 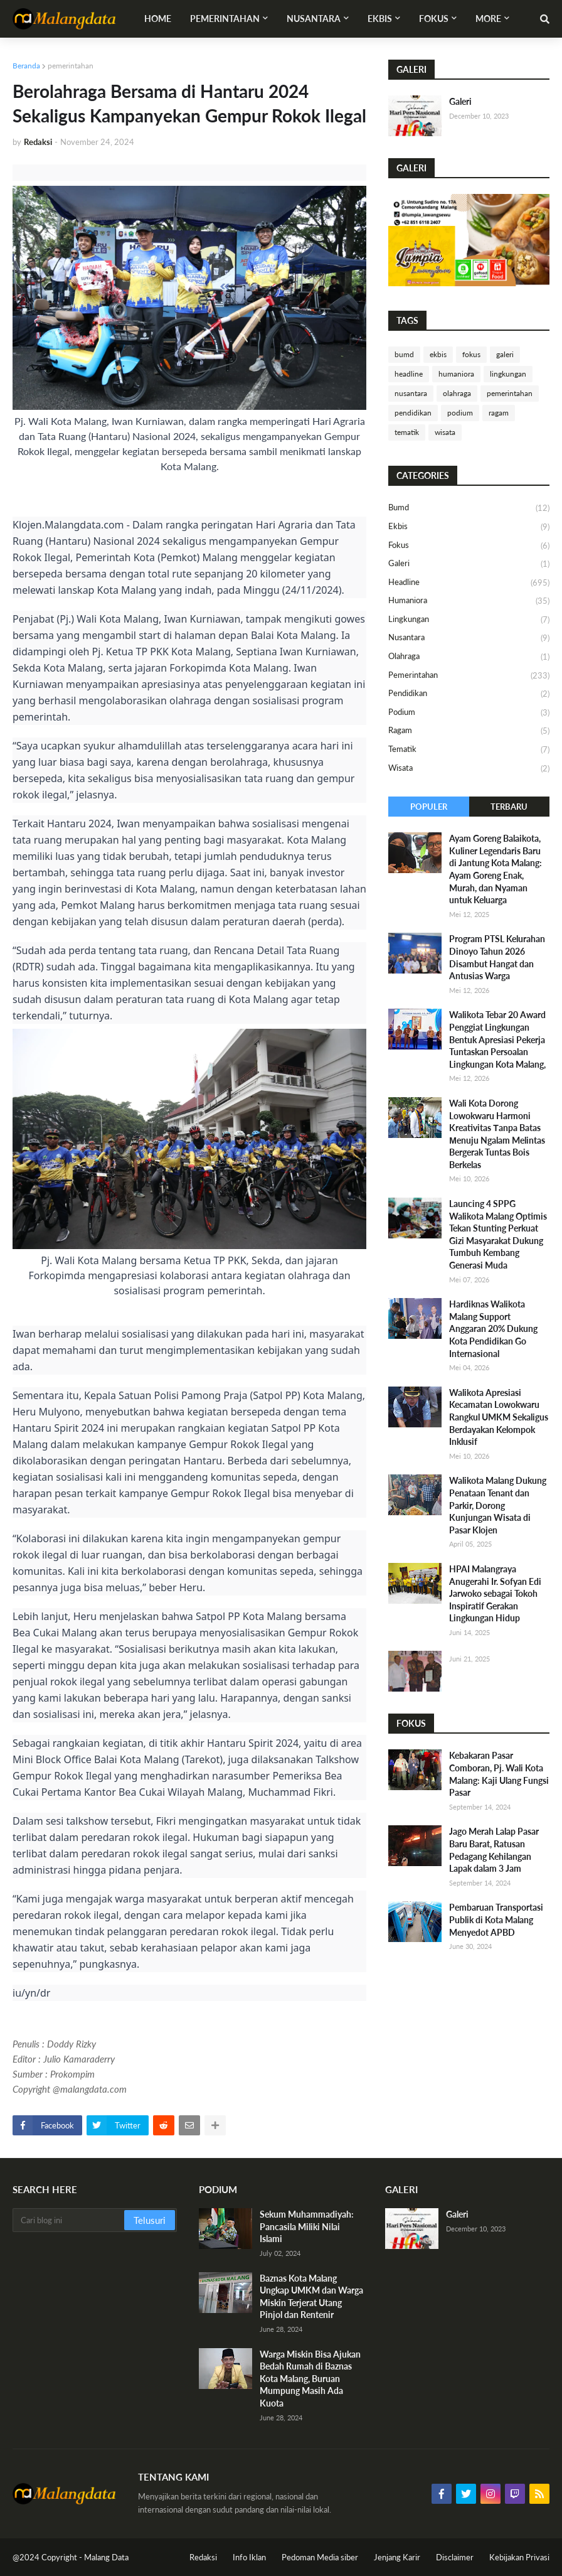 What do you see at coordinates (411, 393) in the screenshot?
I see `nusantara` at bounding box center [411, 393].